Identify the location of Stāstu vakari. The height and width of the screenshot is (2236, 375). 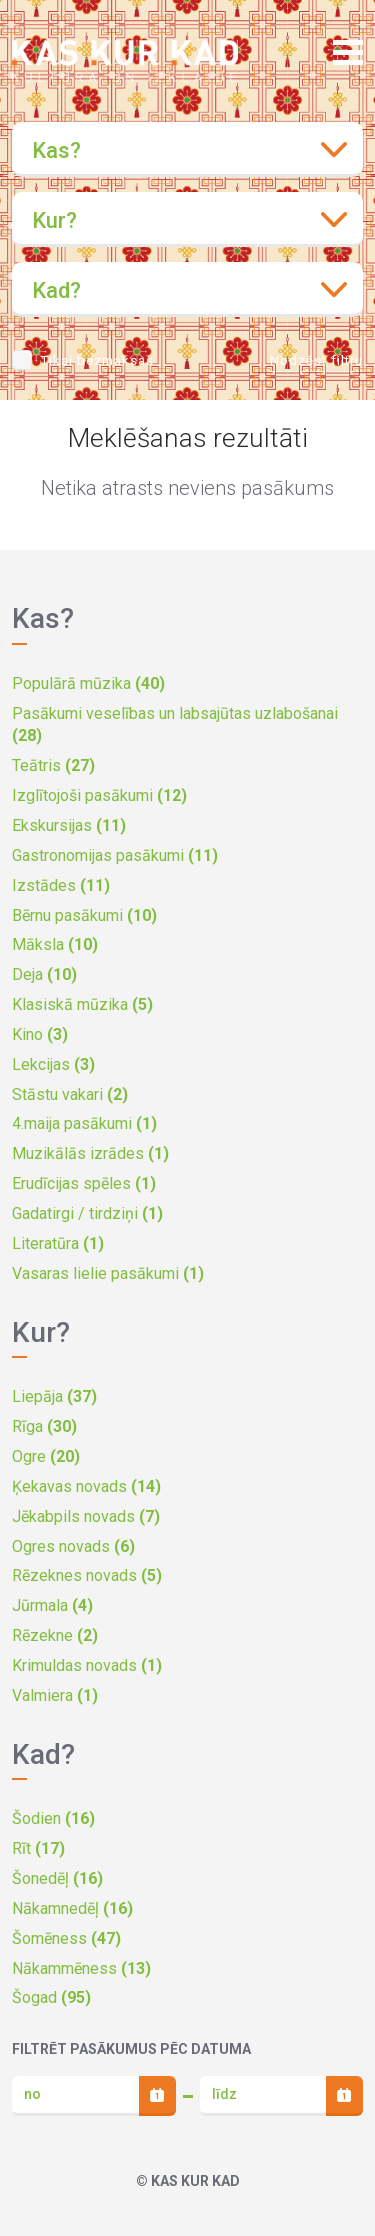
(70, 1094).